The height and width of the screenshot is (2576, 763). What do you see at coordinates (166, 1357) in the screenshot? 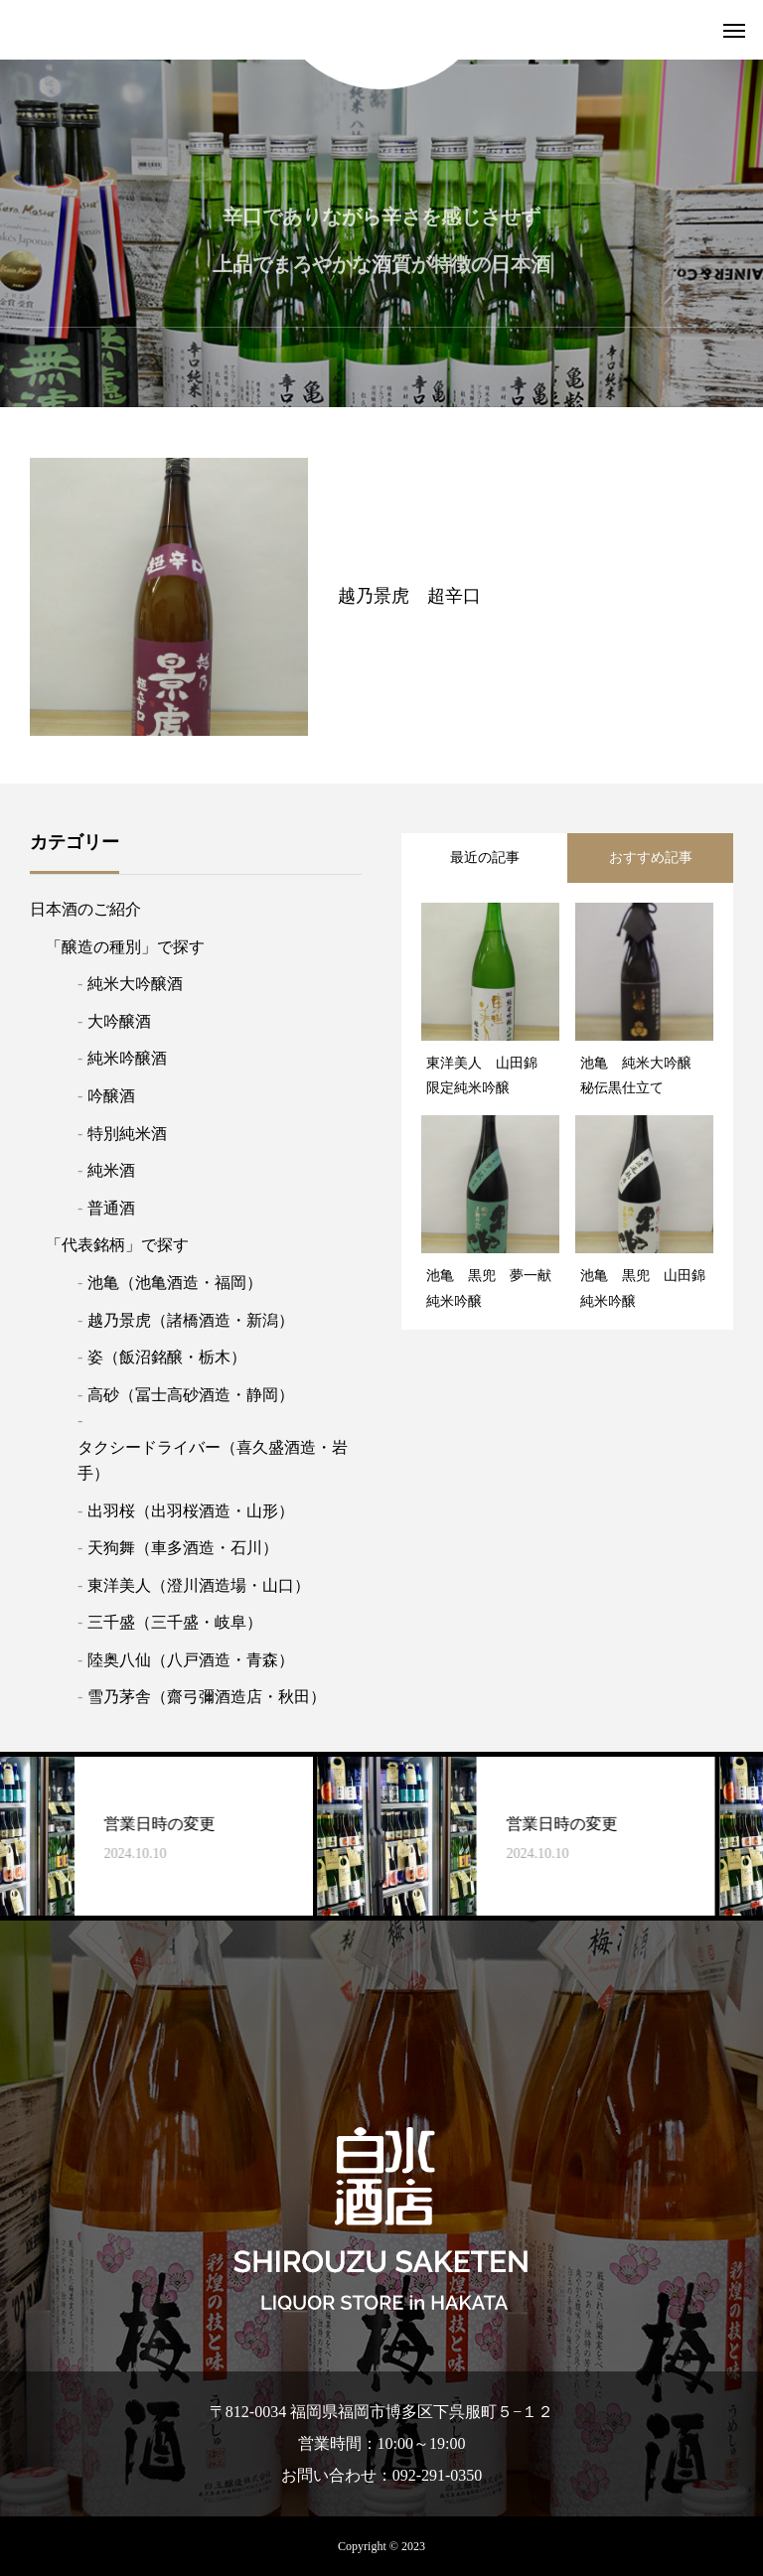
I see `姿（飯沼銘醸・栃木）` at bounding box center [166, 1357].